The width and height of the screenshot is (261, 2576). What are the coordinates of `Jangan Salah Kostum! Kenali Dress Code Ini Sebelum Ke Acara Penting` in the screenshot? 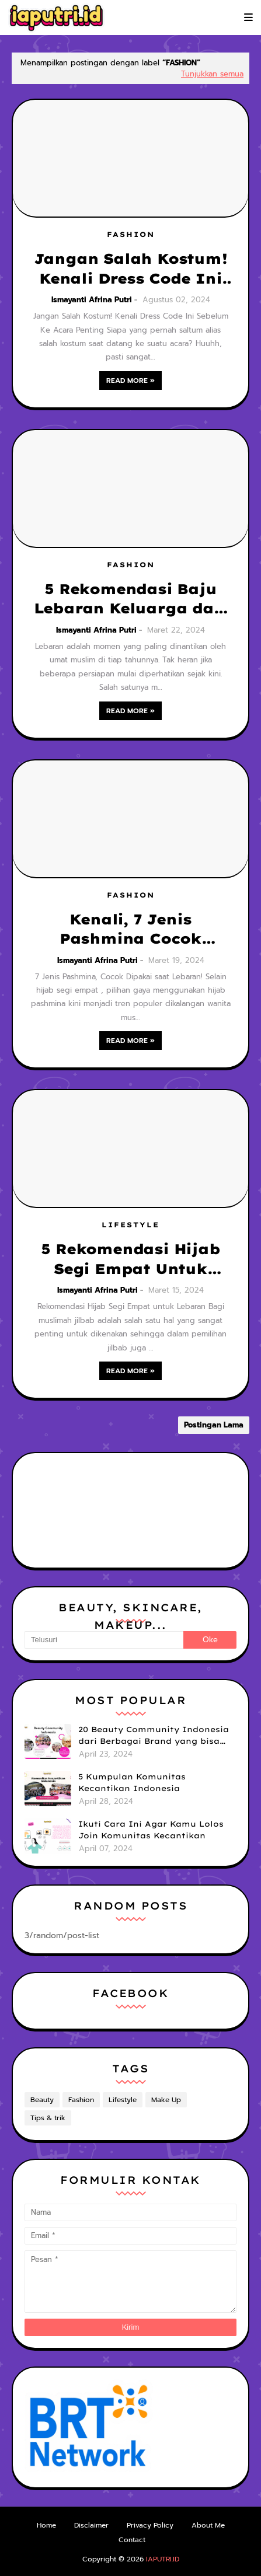 It's located at (131, 269).